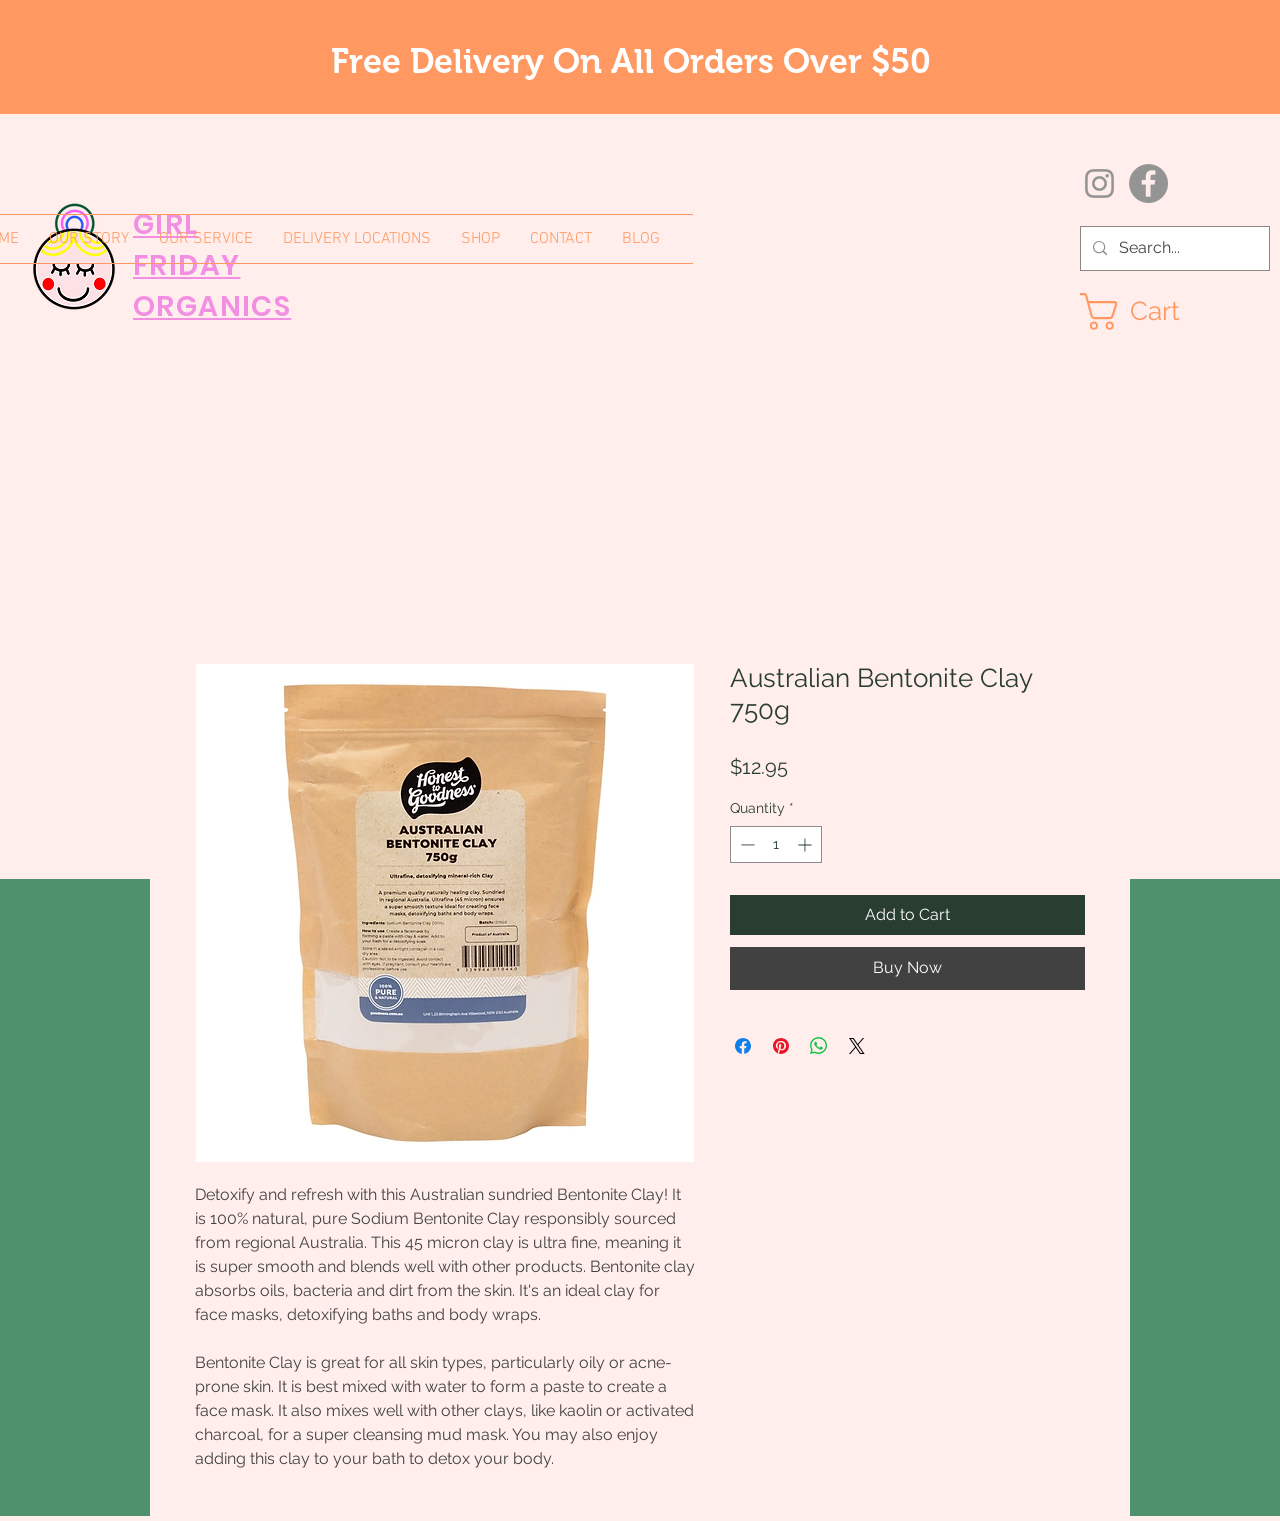 This screenshot has height=1521, width=1280. Describe the element at coordinates (776, 844) in the screenshot. I see `[spinbutton]` at that location.